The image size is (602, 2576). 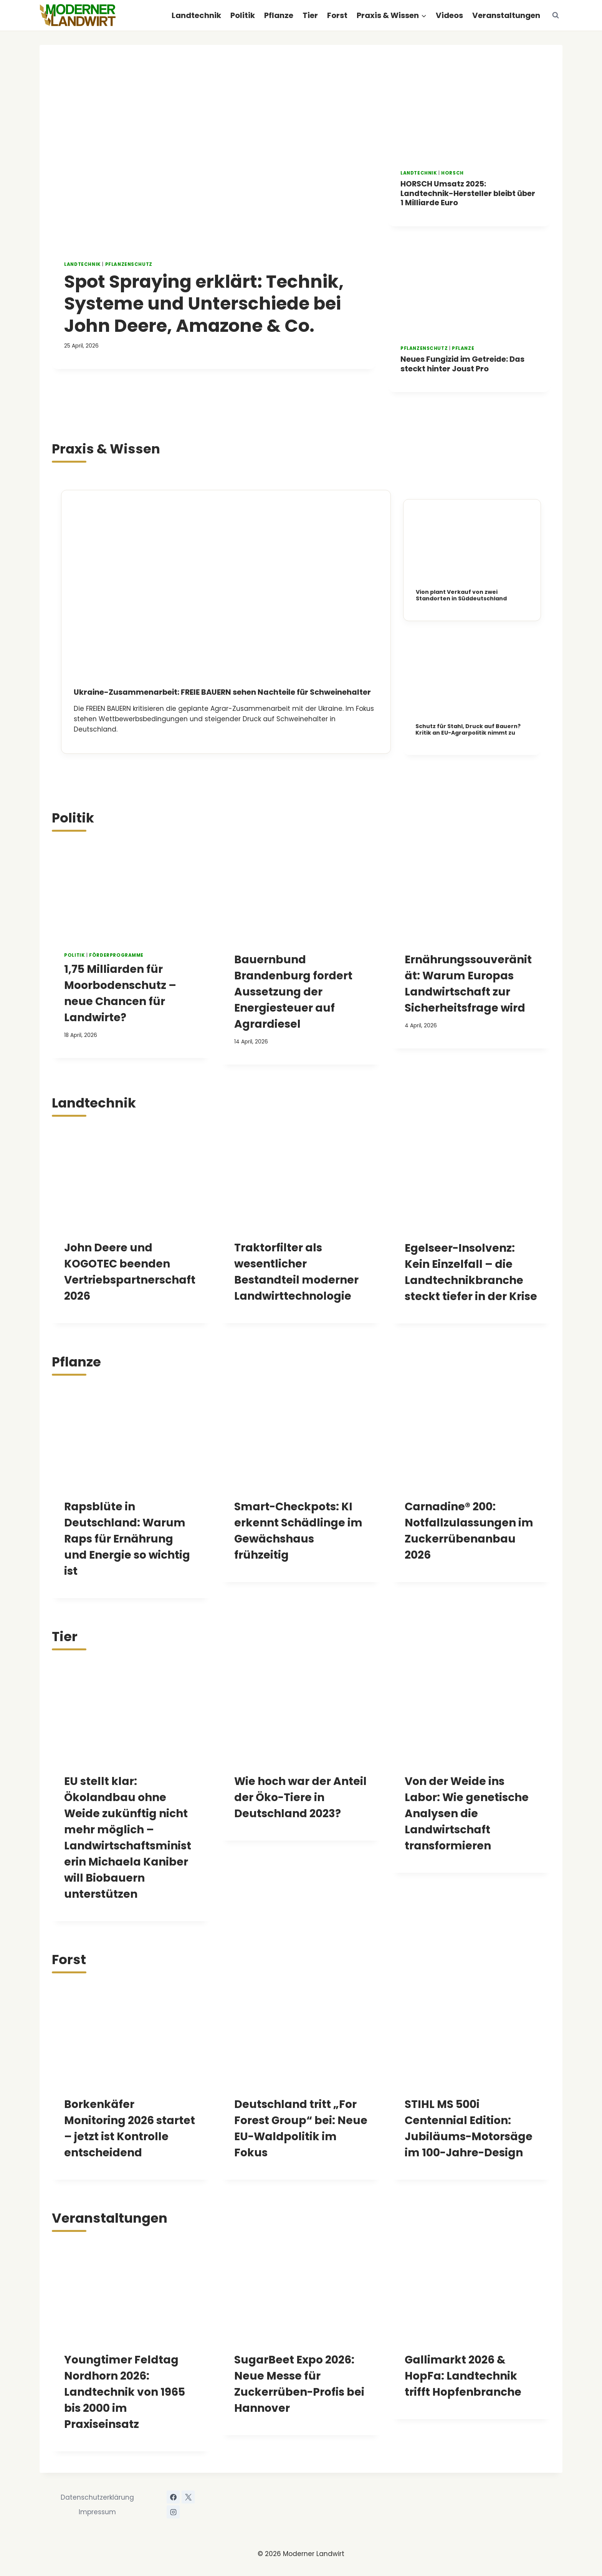 What do you see at coordinates (173, 2511) in the screenshot?
I see `[Instagram]` at bounding box center [173, 2511].